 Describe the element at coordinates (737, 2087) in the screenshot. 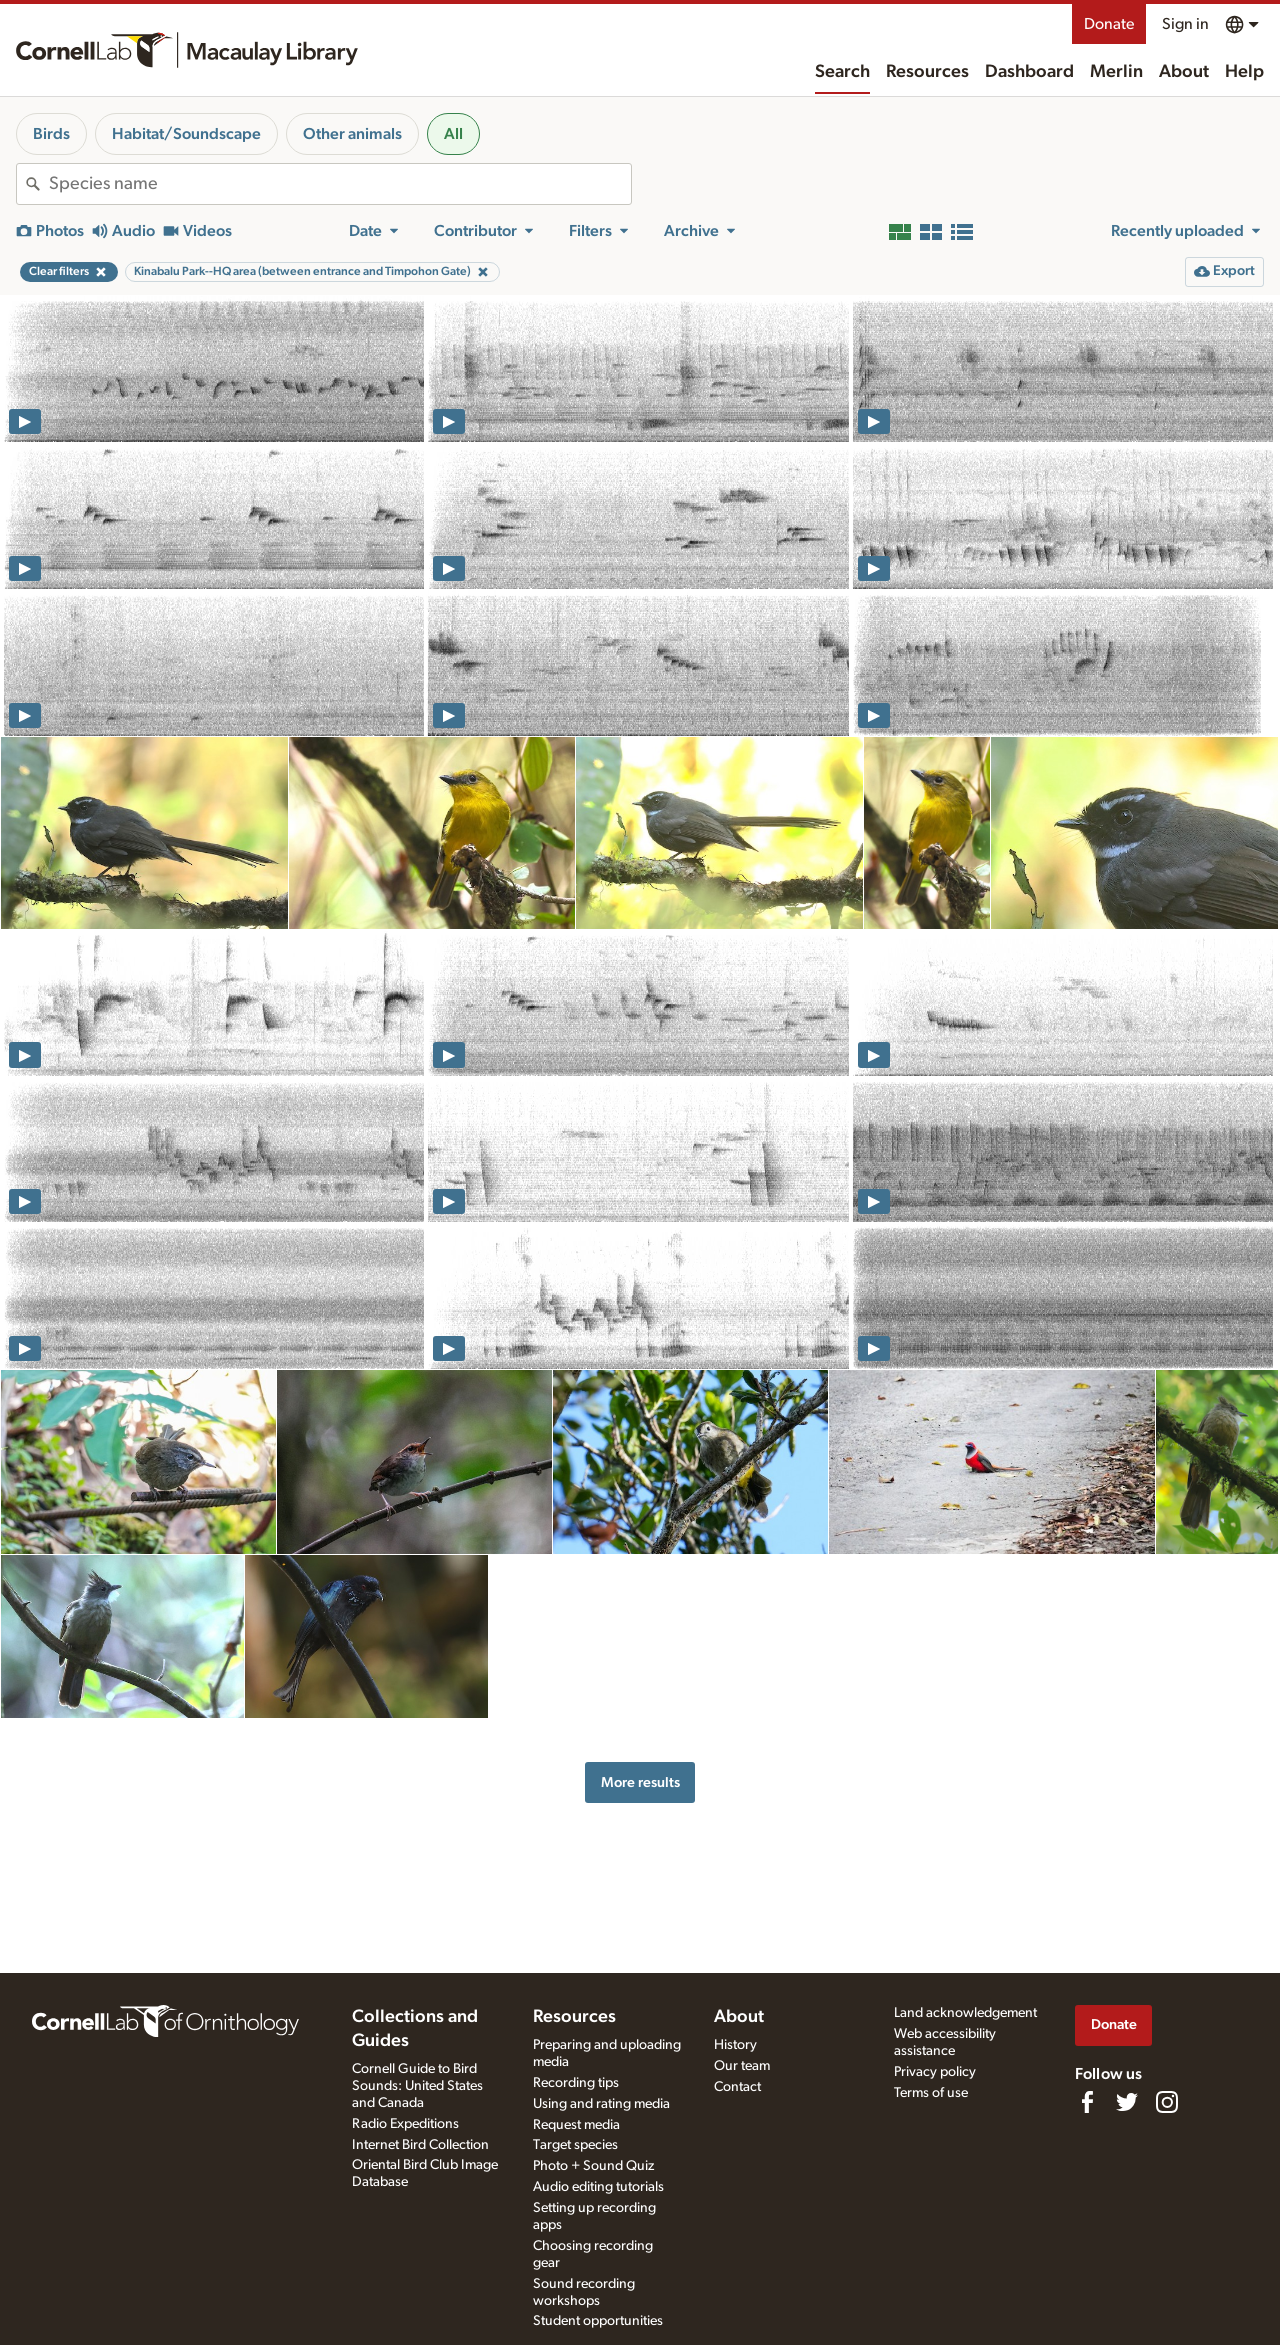

I see `Contact` at that location.